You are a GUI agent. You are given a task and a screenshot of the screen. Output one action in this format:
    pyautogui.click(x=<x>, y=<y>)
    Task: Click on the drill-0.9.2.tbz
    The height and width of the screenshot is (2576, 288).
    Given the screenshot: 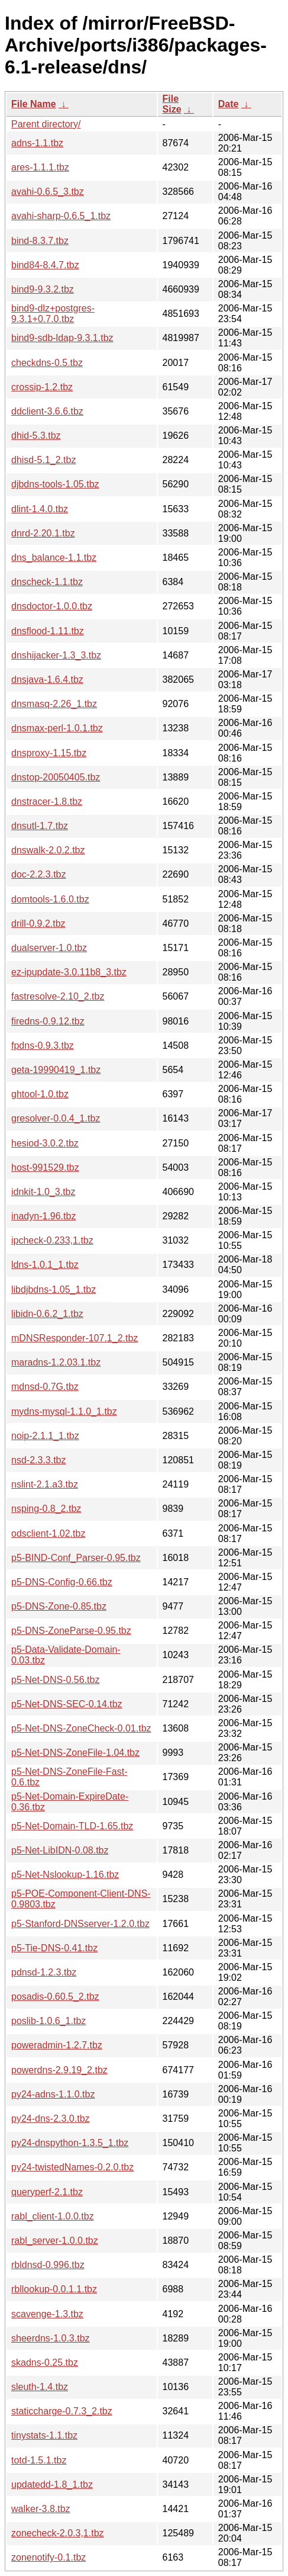 What is the action you would take?
    pyautogui.click(x=38, y=923)
    